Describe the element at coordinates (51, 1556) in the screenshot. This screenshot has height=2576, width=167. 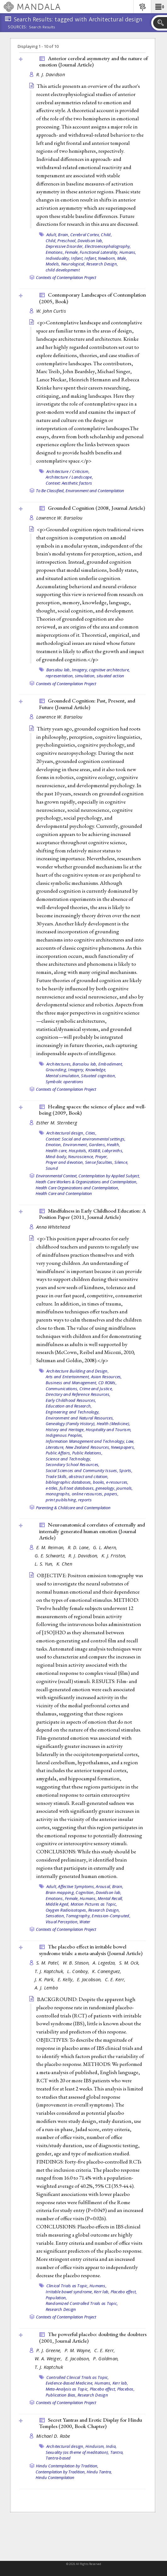
I see `G. E. Schwartz,` at that location.